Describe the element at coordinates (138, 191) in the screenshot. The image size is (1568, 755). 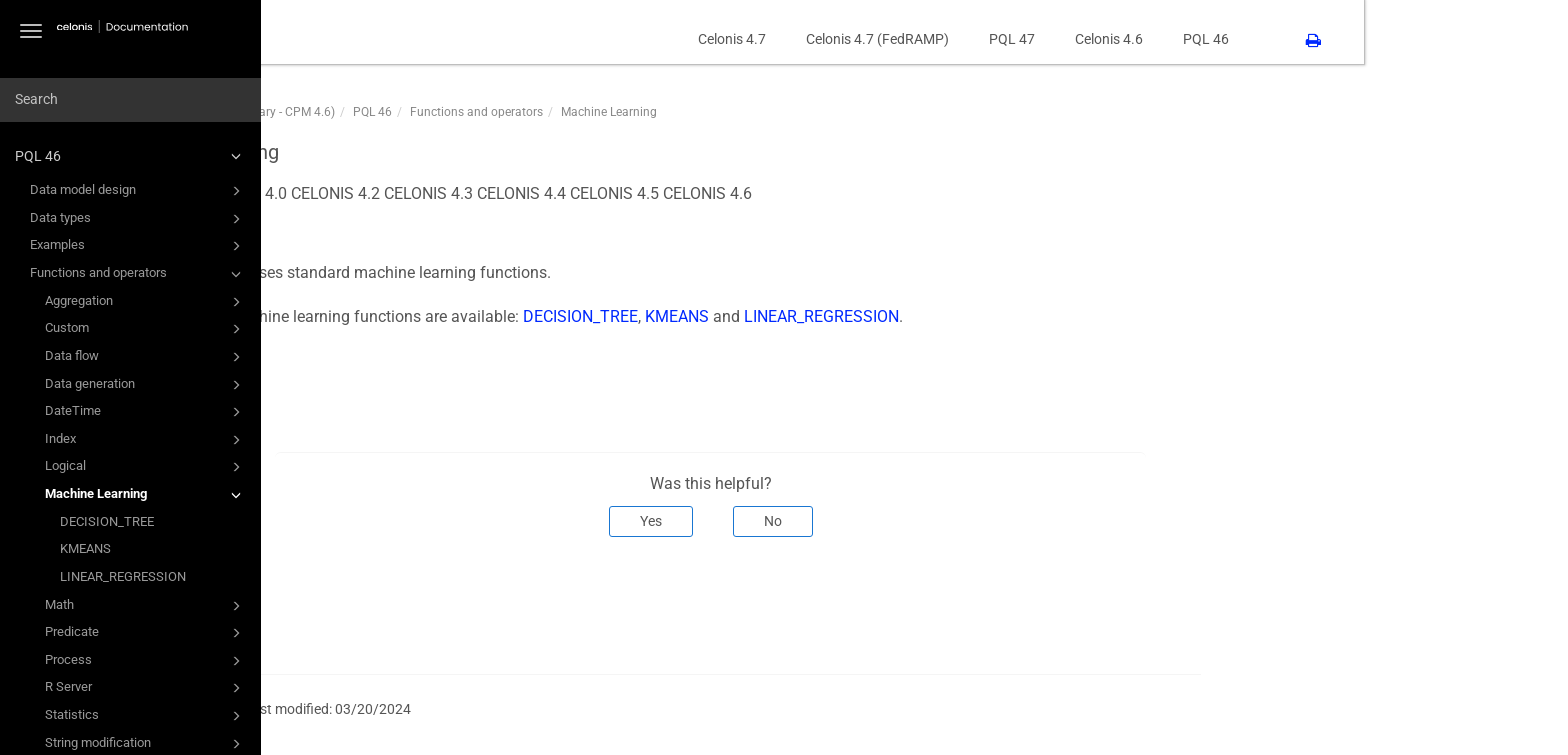
I see `Data model design` at that location.